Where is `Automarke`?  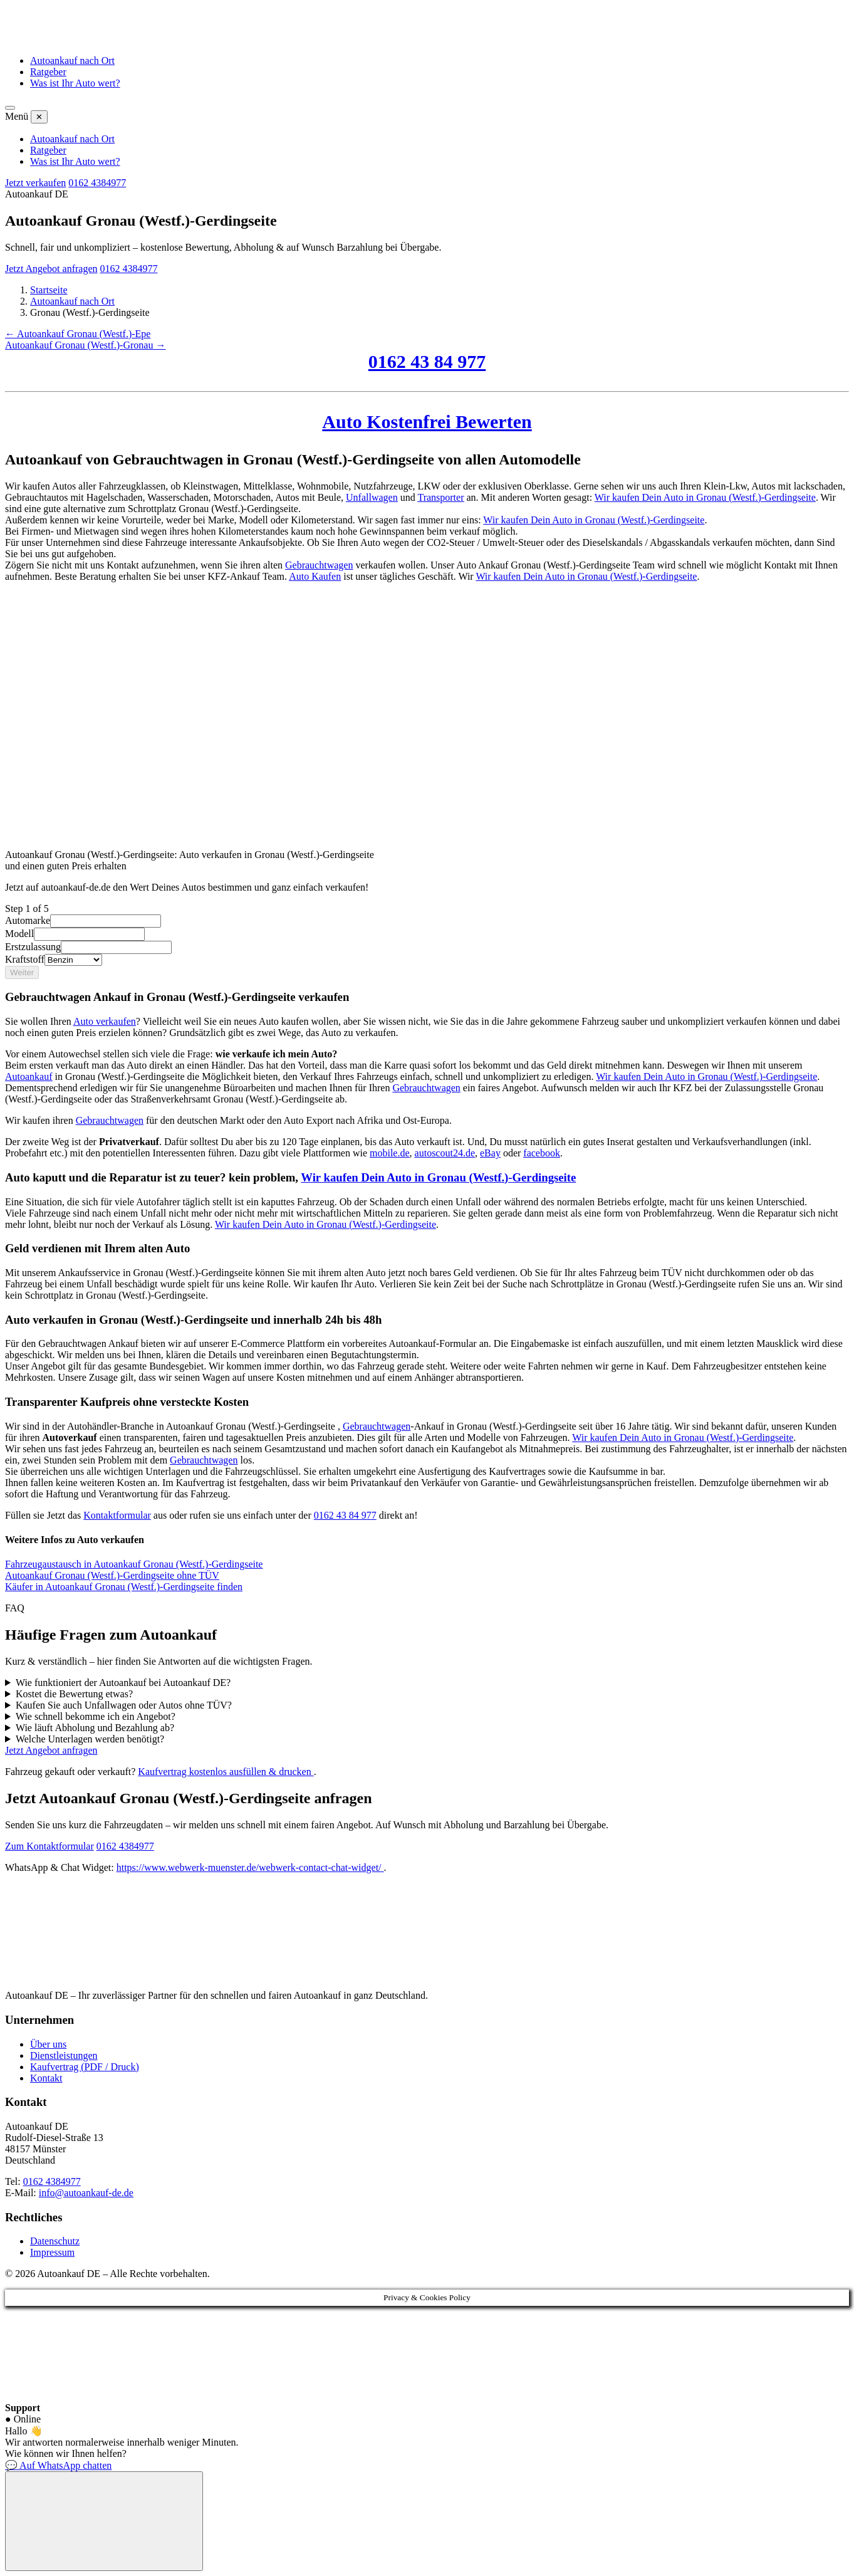 Automarke is located at coordinates (27, 920).